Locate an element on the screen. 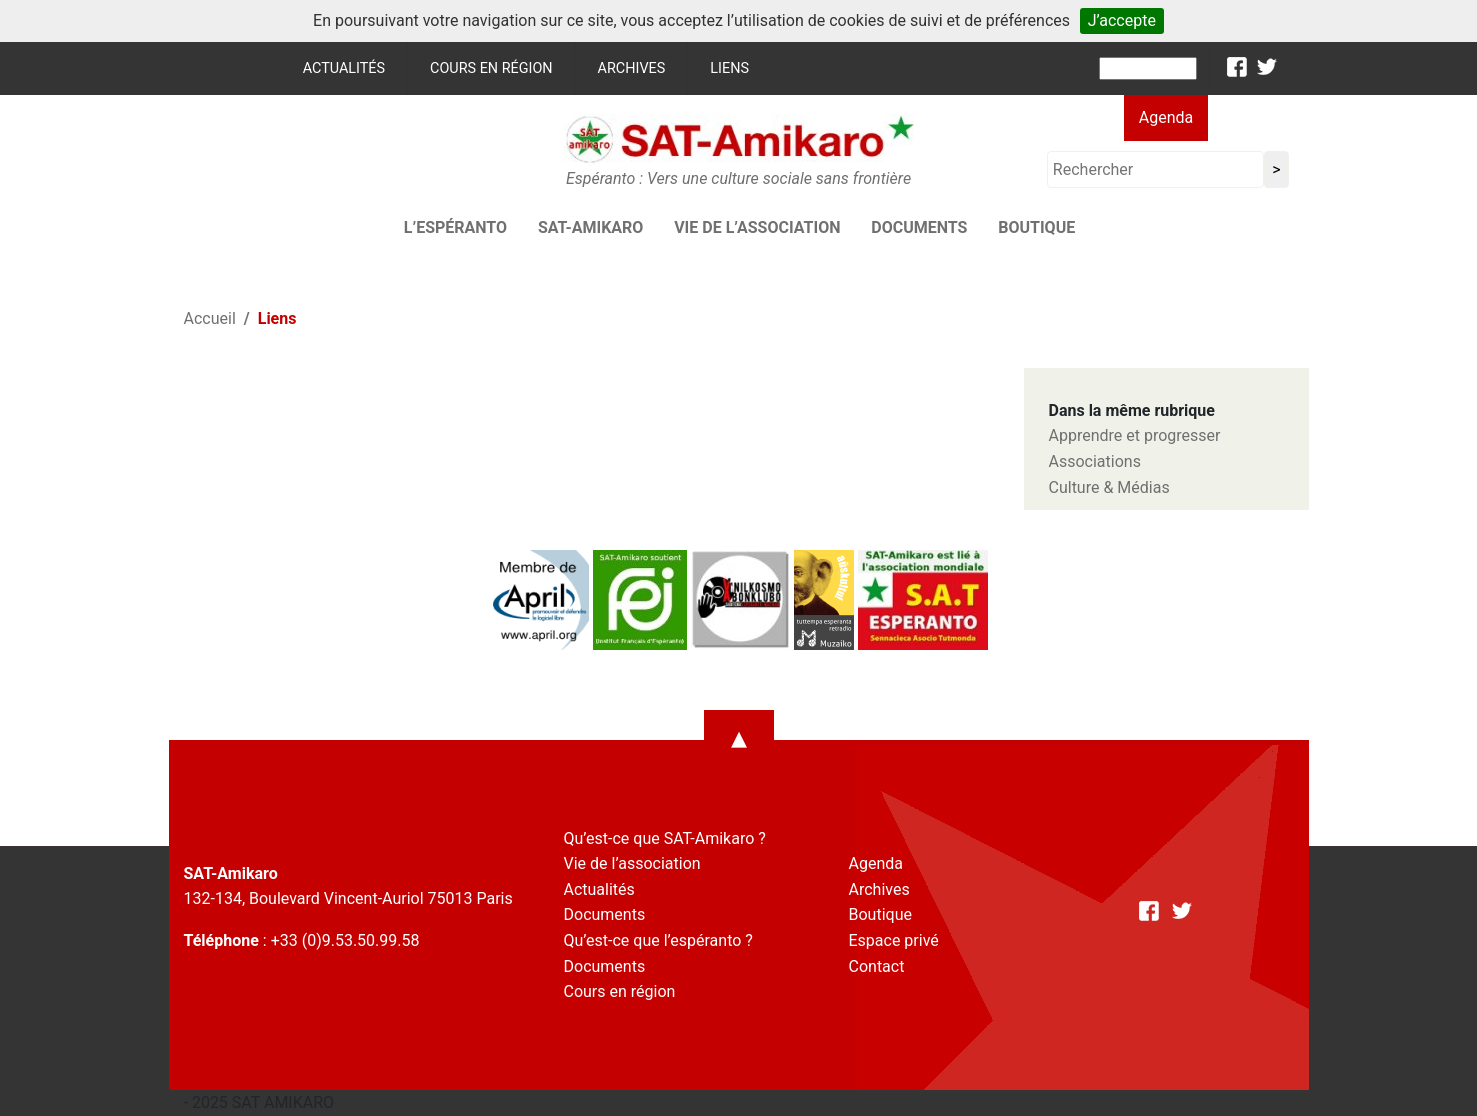 This screenshot has width=1477, height=1116. Qu’est-ce que SAT-Amikaro ? is located at coordinates (665, 838).